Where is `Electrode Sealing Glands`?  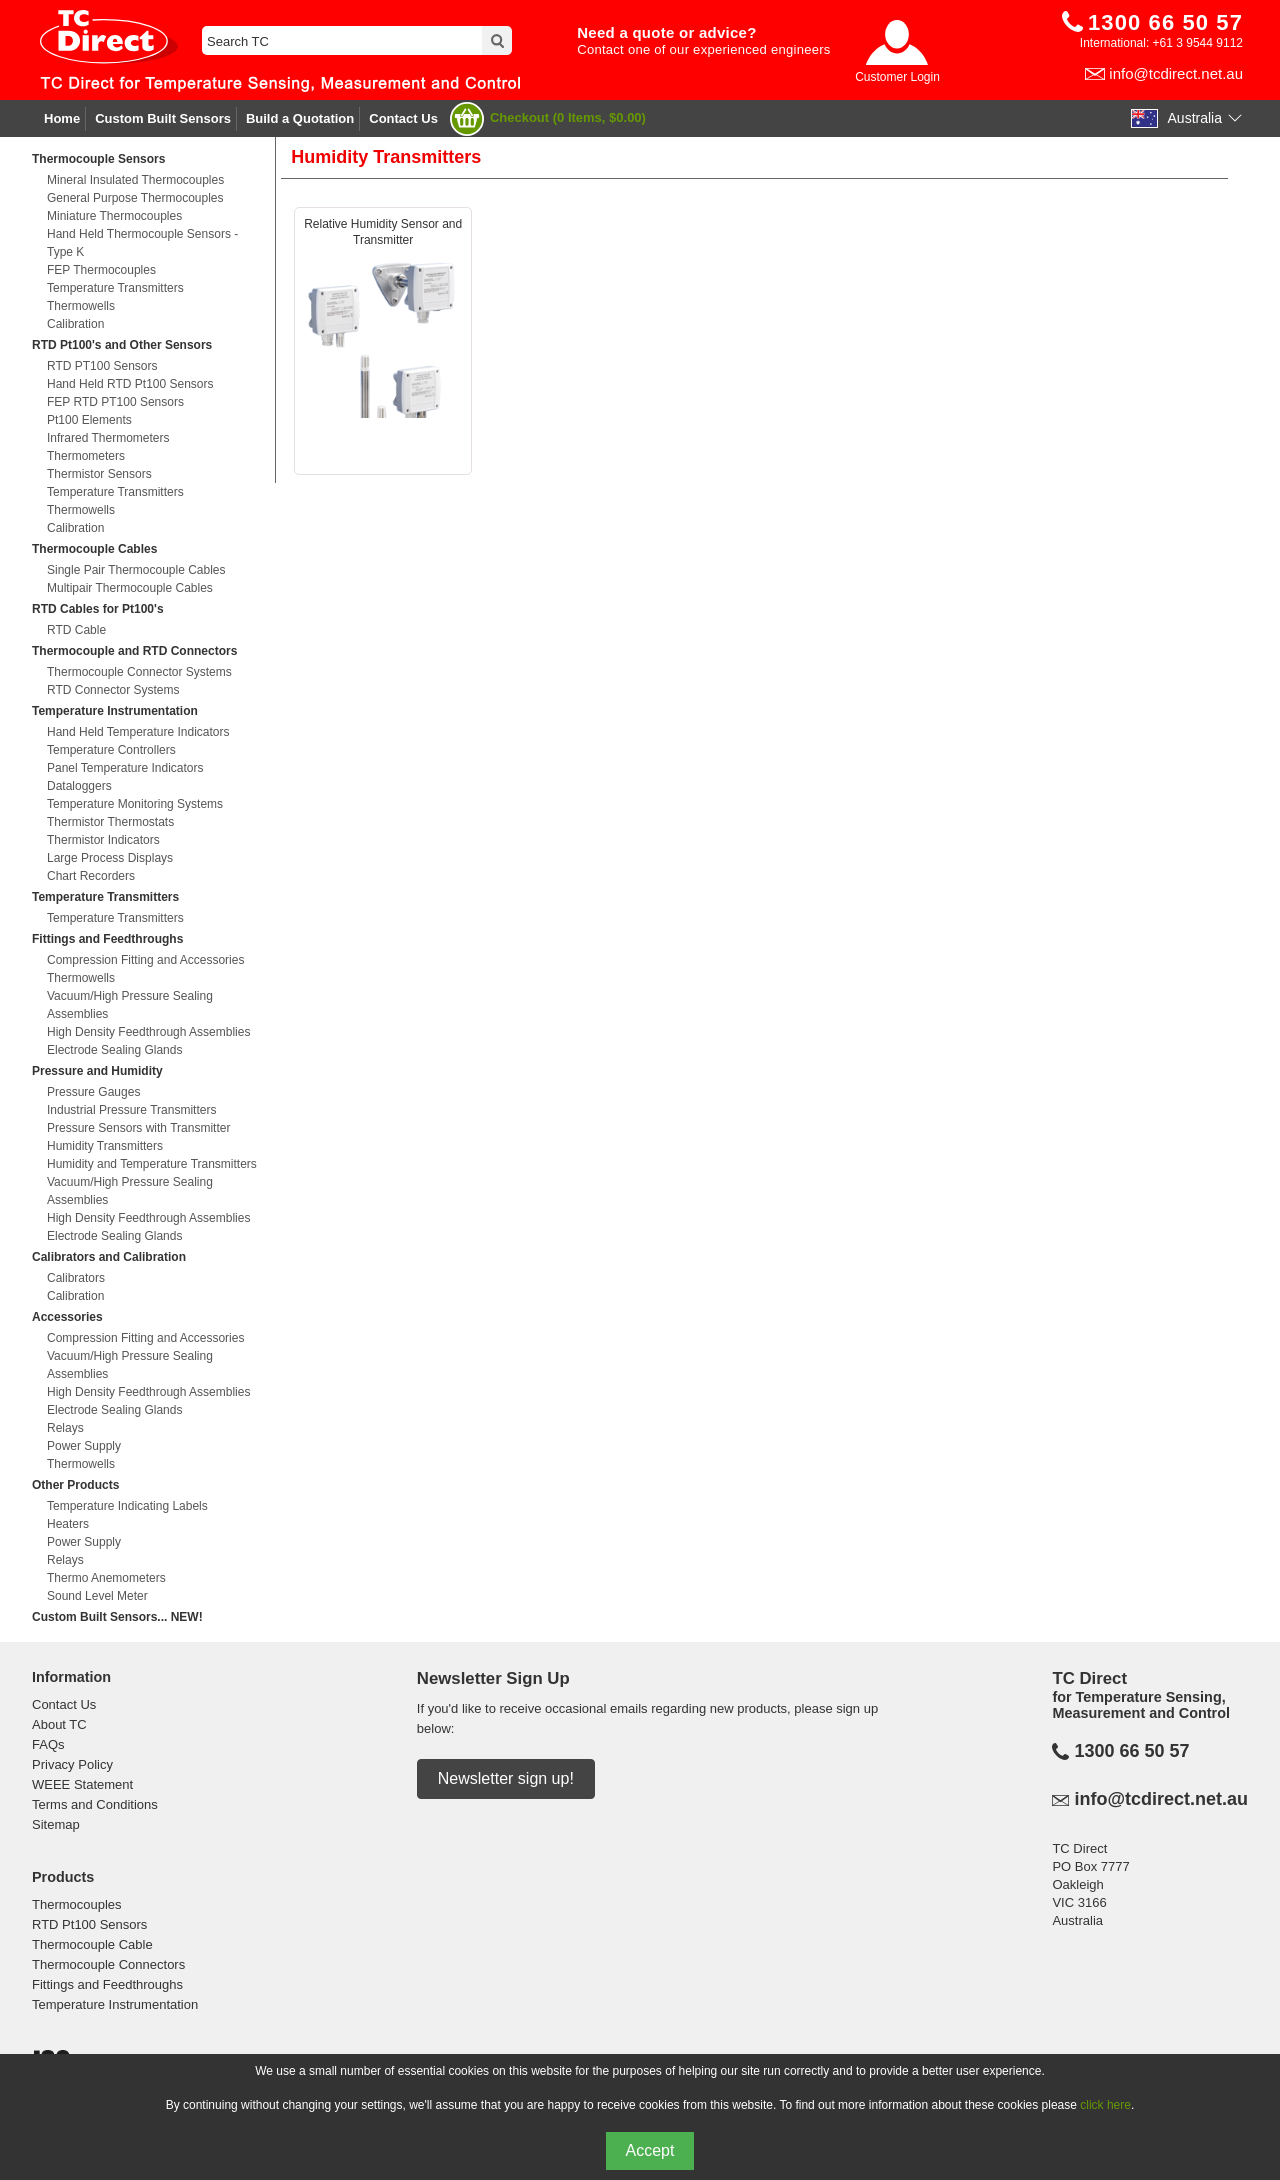
Electrode Sealing Glands is located at coordinates (114, 1050).